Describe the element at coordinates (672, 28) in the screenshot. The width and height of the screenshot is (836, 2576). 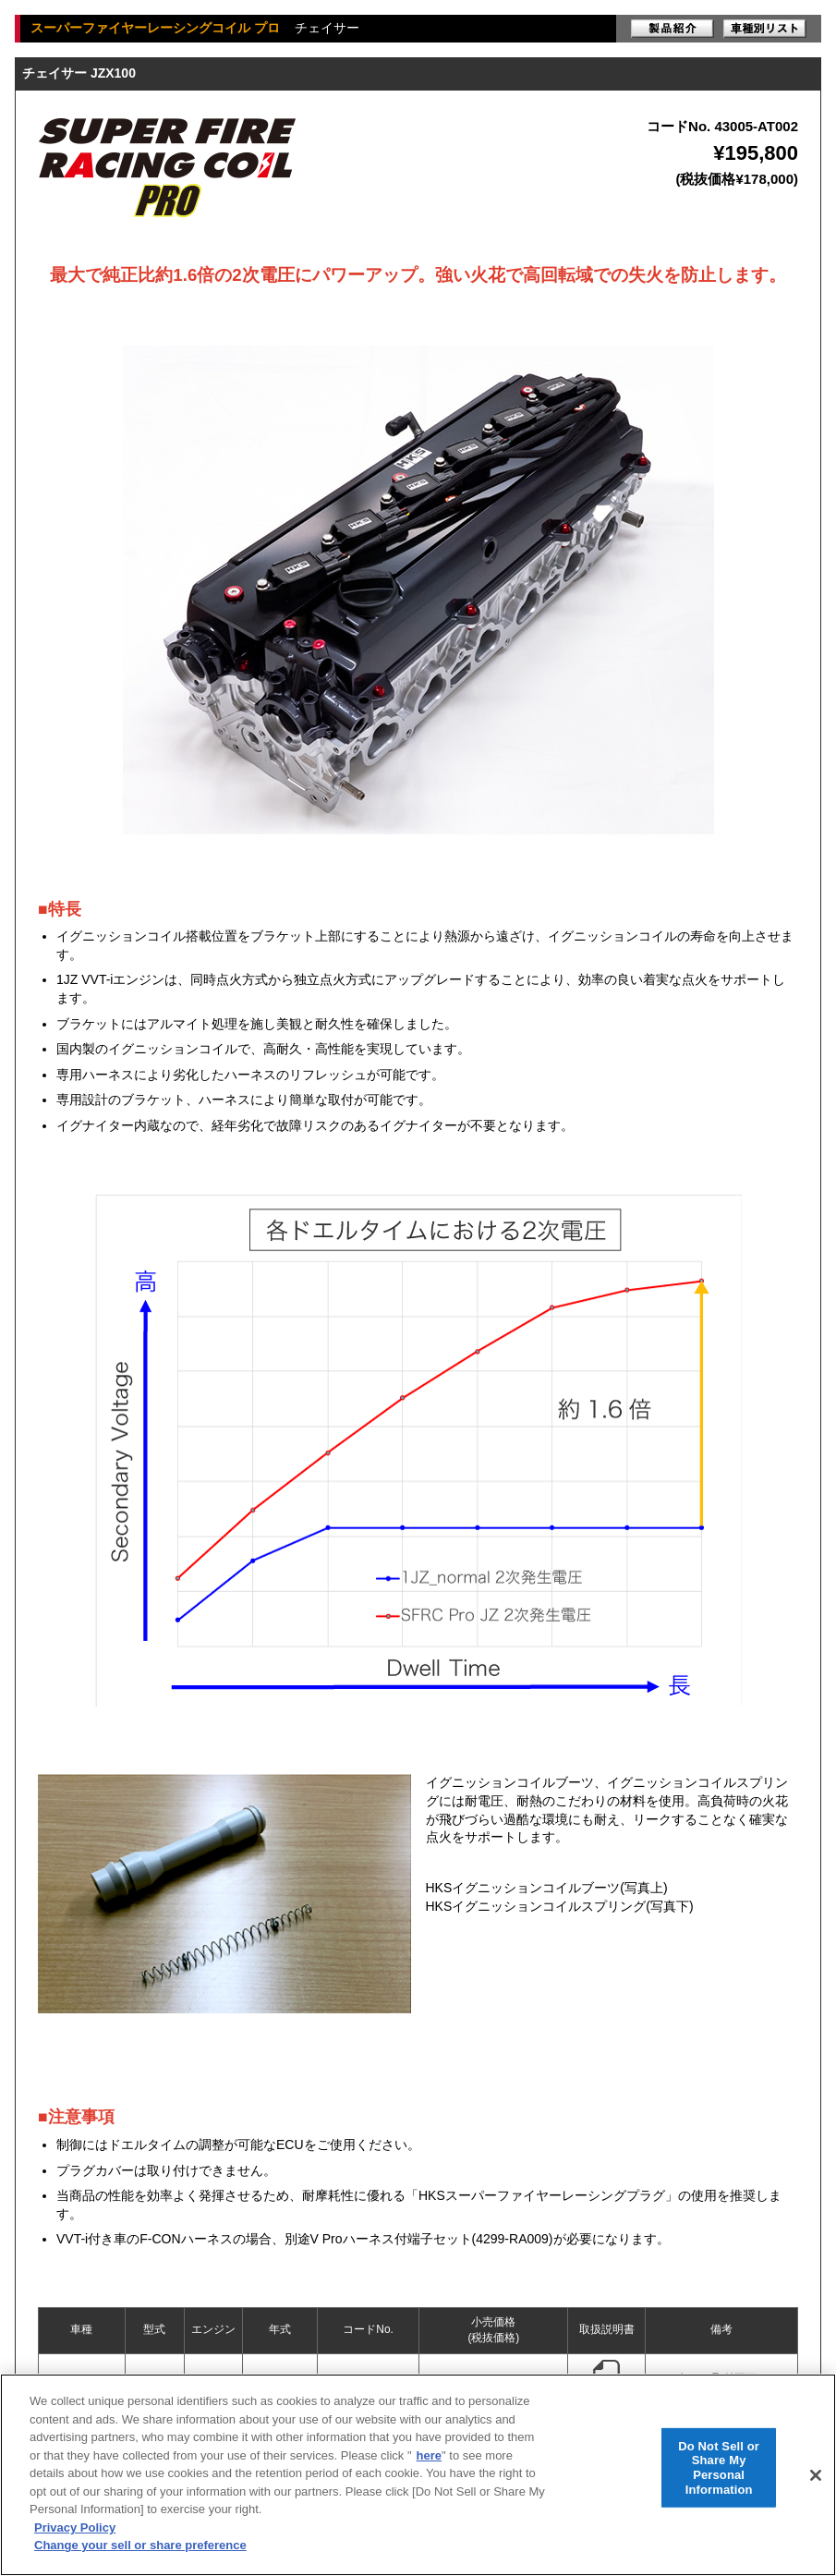
I see `製品紹介` at that location.